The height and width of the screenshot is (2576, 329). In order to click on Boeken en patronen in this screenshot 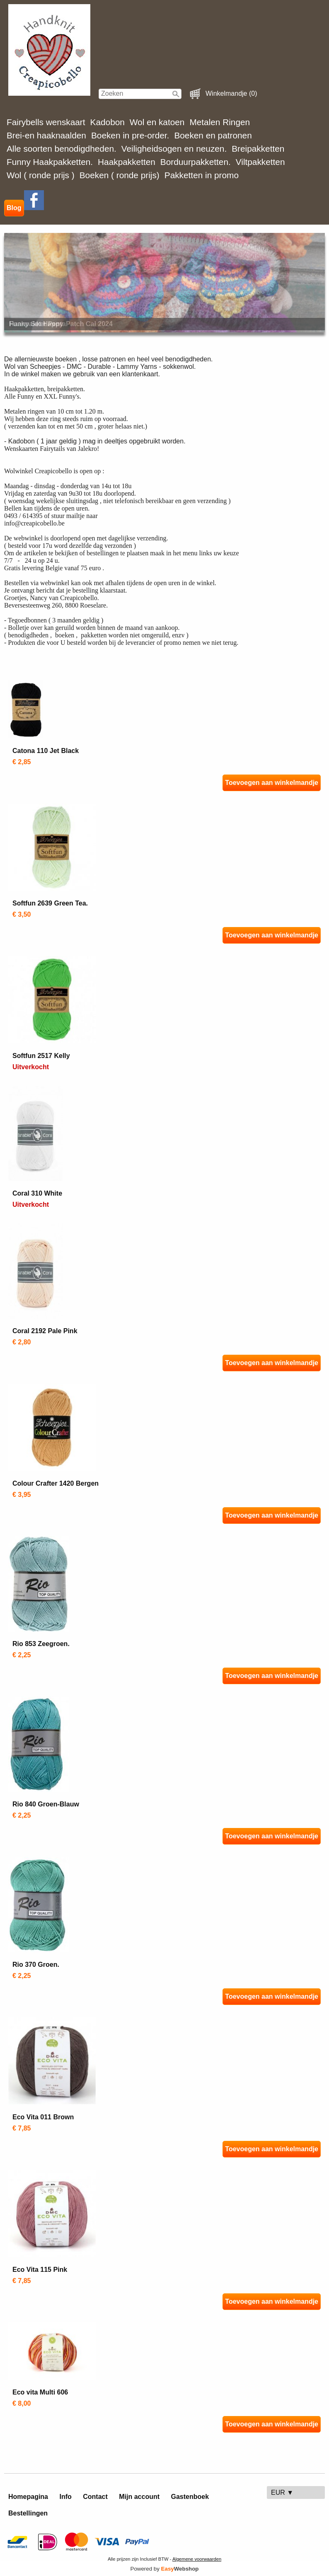, I will do `click(213, 135)`.